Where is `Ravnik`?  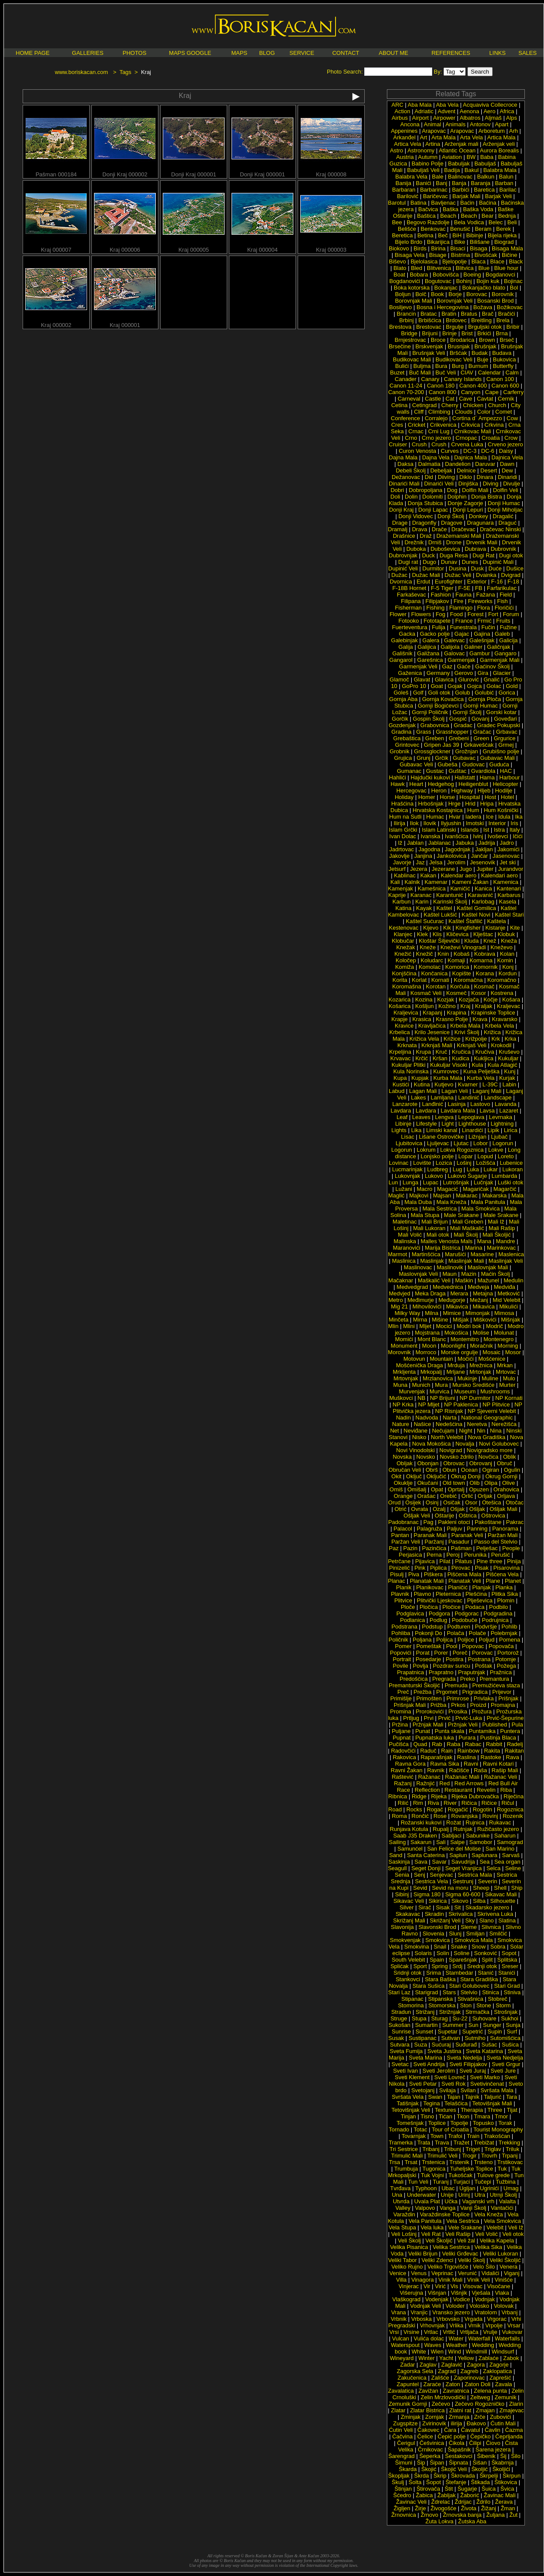
Ravnik is located at coordinates (435, 1770).